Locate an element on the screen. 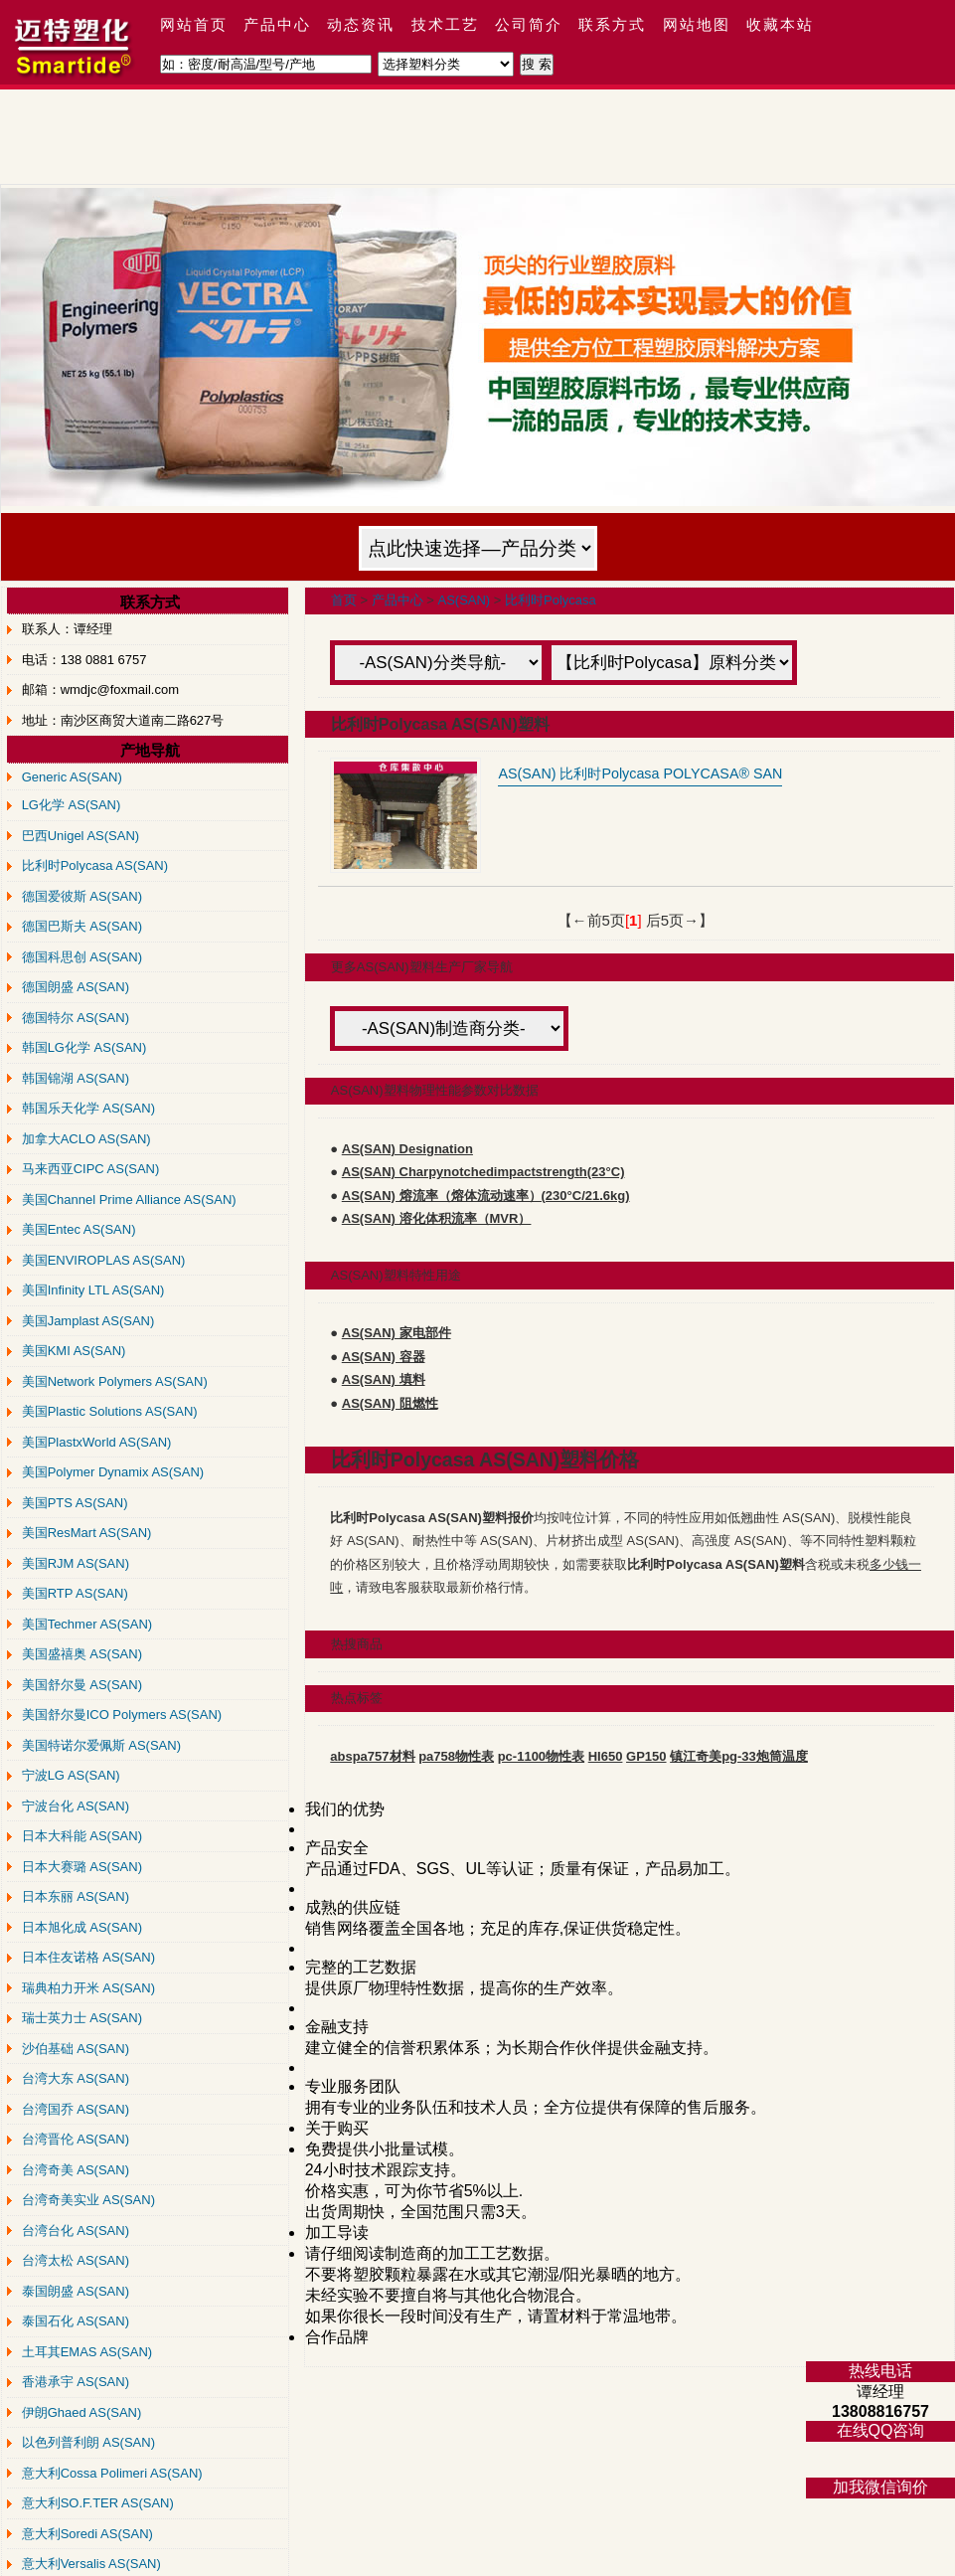 The image size is (955, 2576). AS(SAN) Designation is located at coordinates (407, 1148).